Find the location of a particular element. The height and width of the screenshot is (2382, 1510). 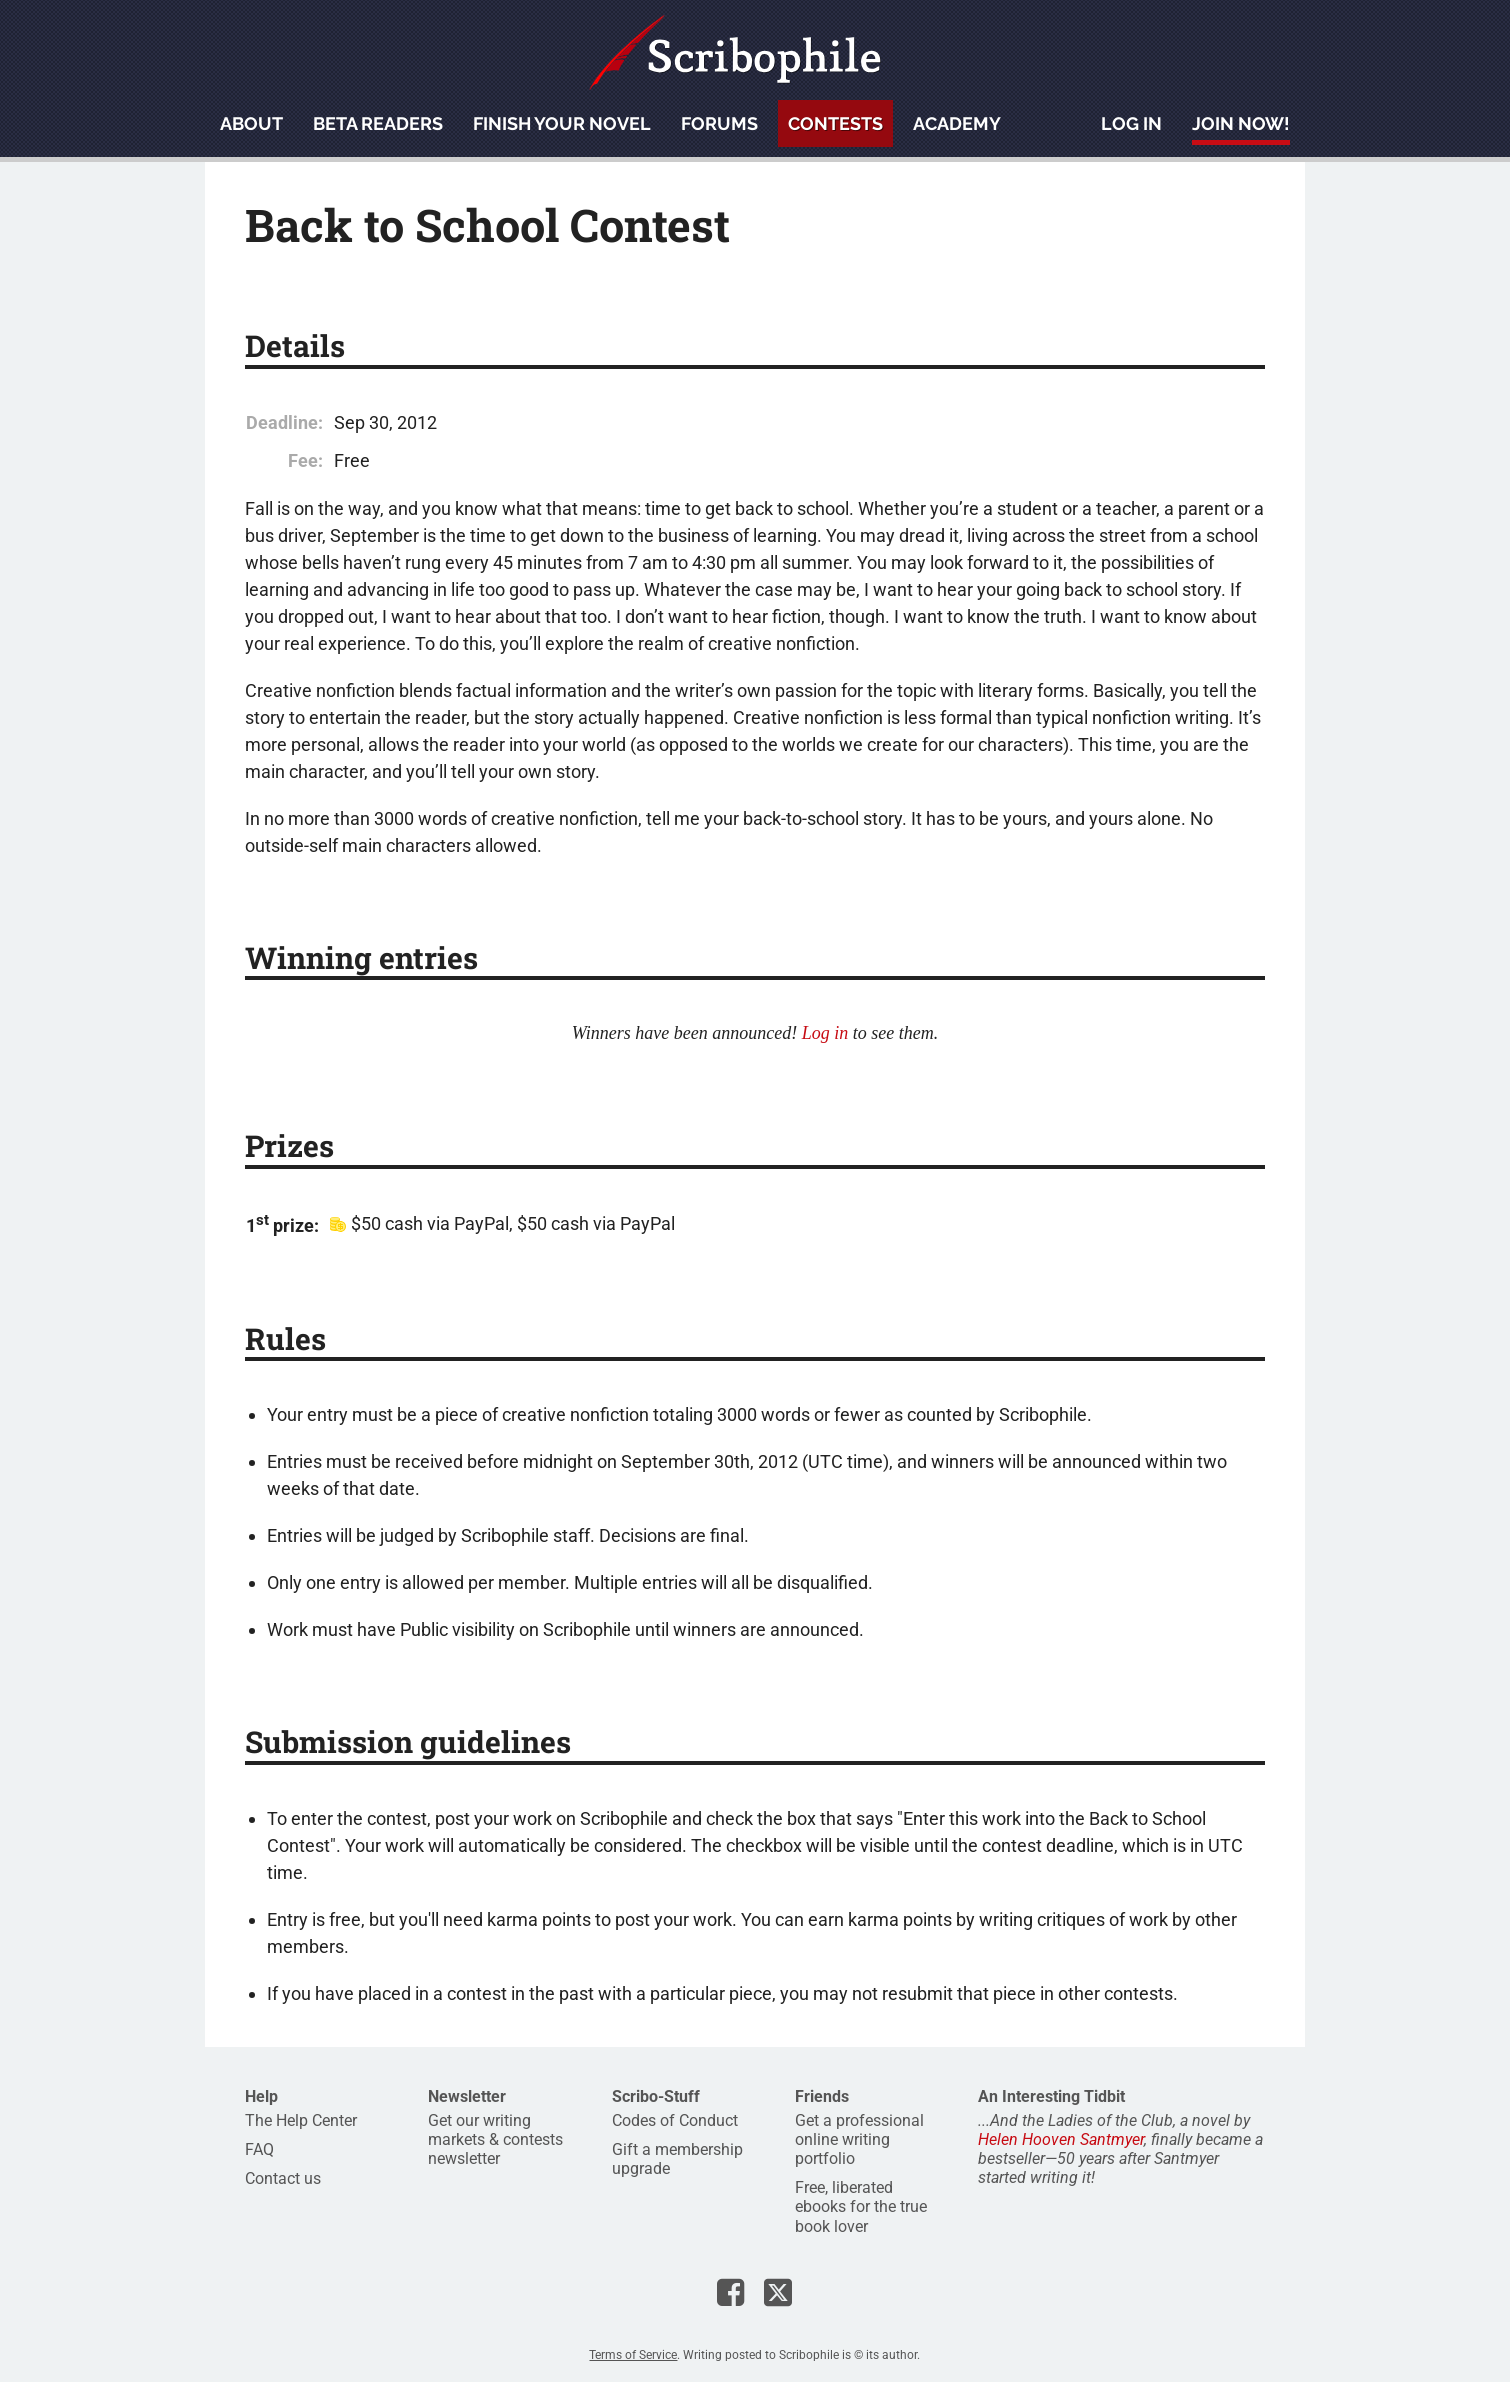

Log in is located at coordinates (1131, 123).